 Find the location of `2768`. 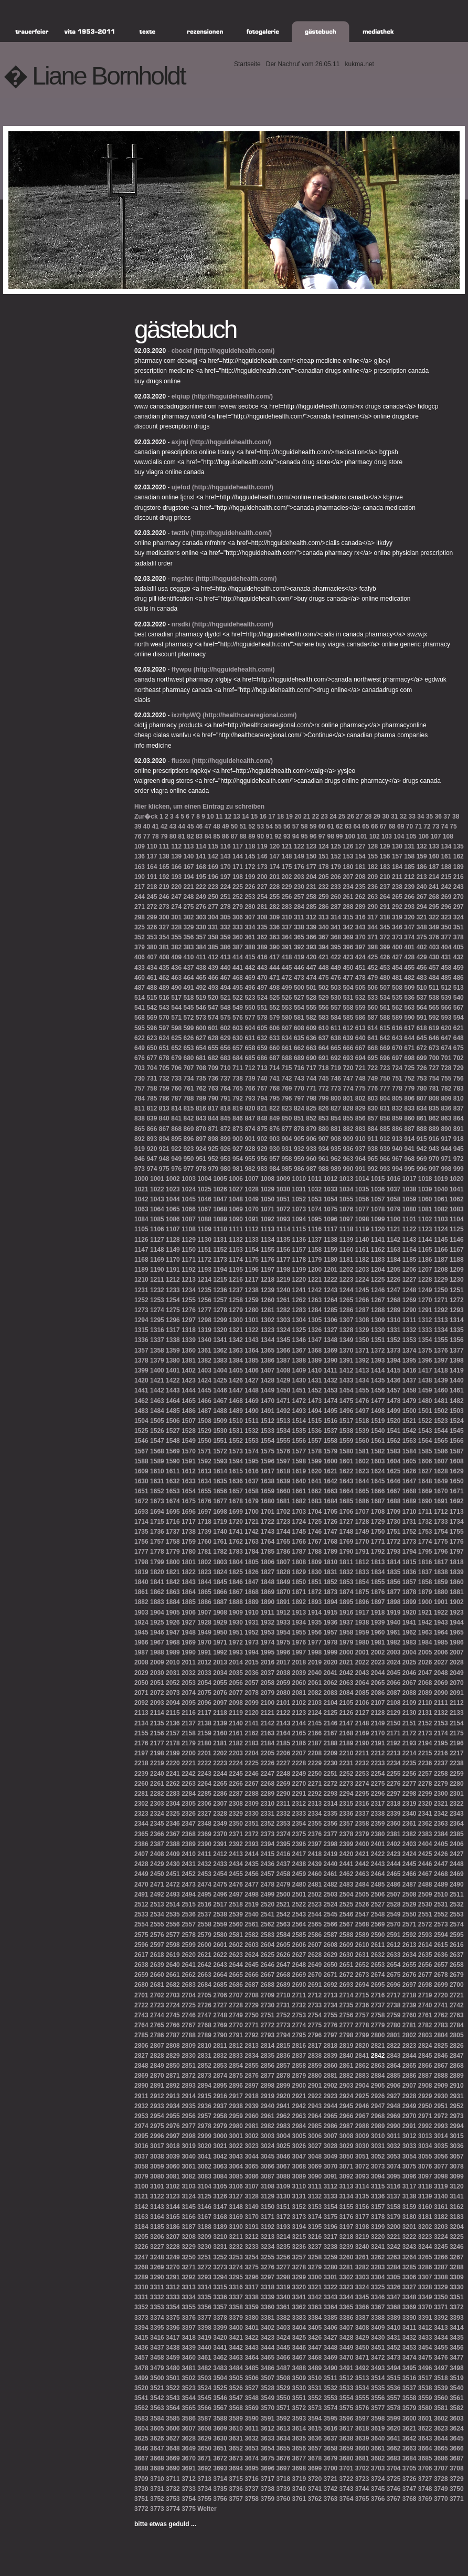

2768 is located at coordinates (204, 2025).